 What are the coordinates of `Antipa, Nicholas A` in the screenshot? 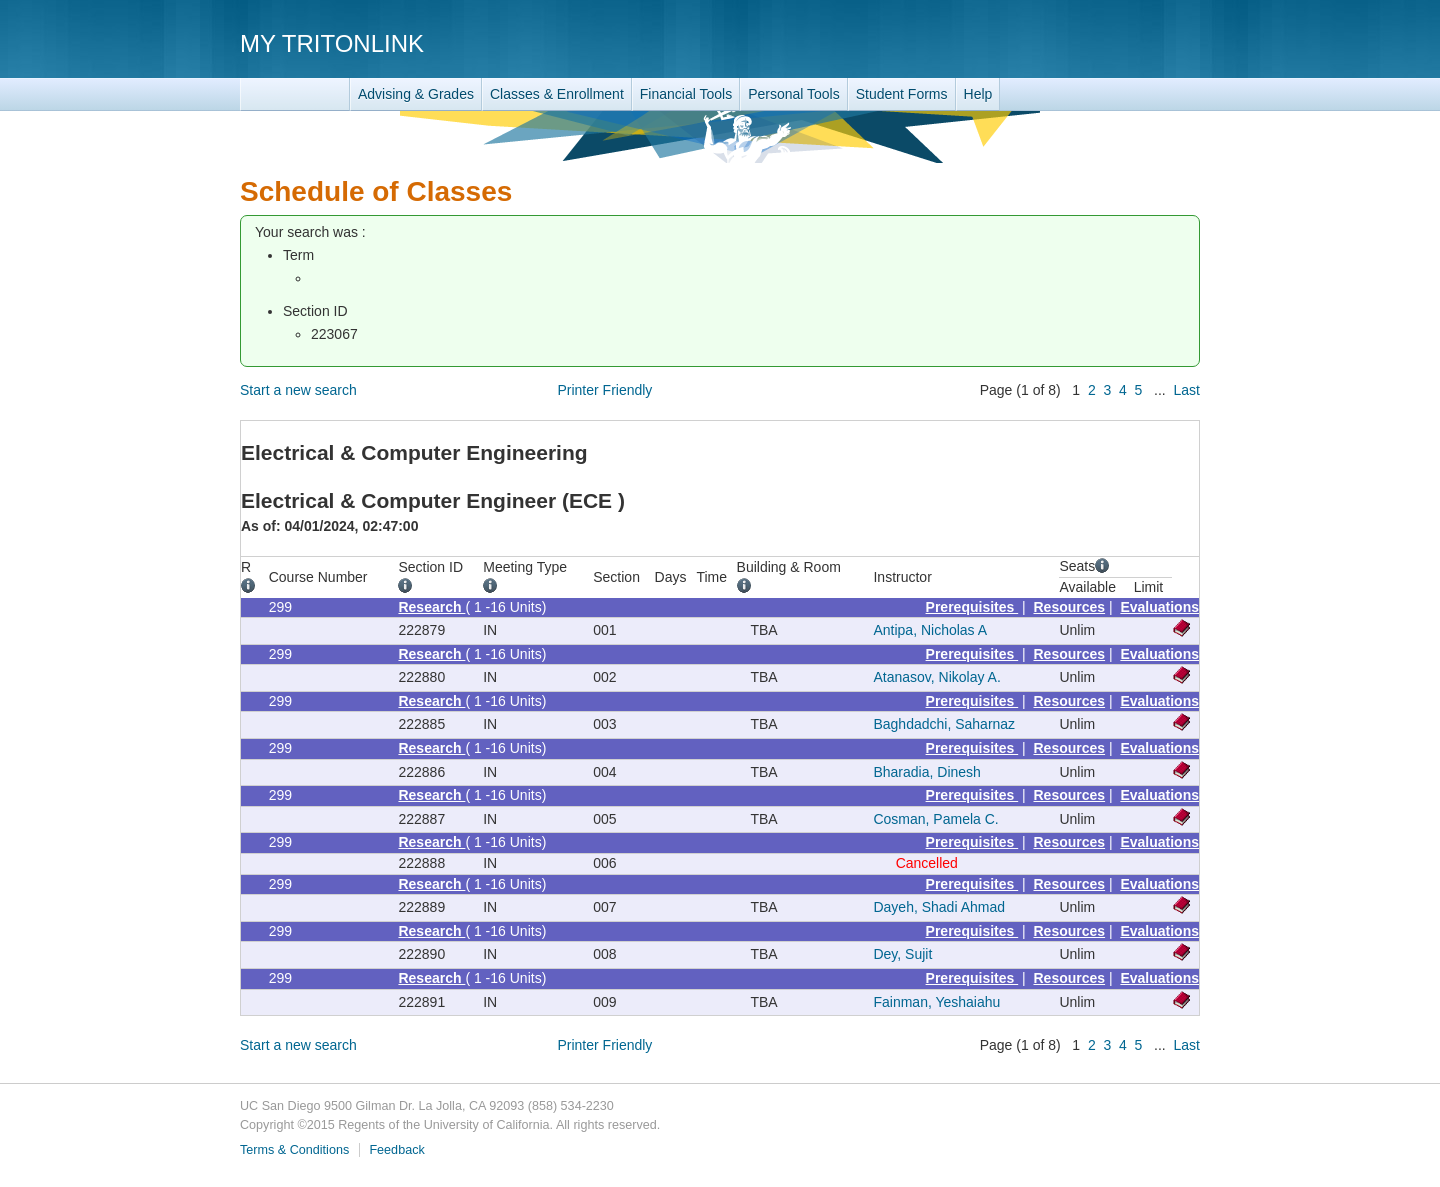 It's located at (930, 630).